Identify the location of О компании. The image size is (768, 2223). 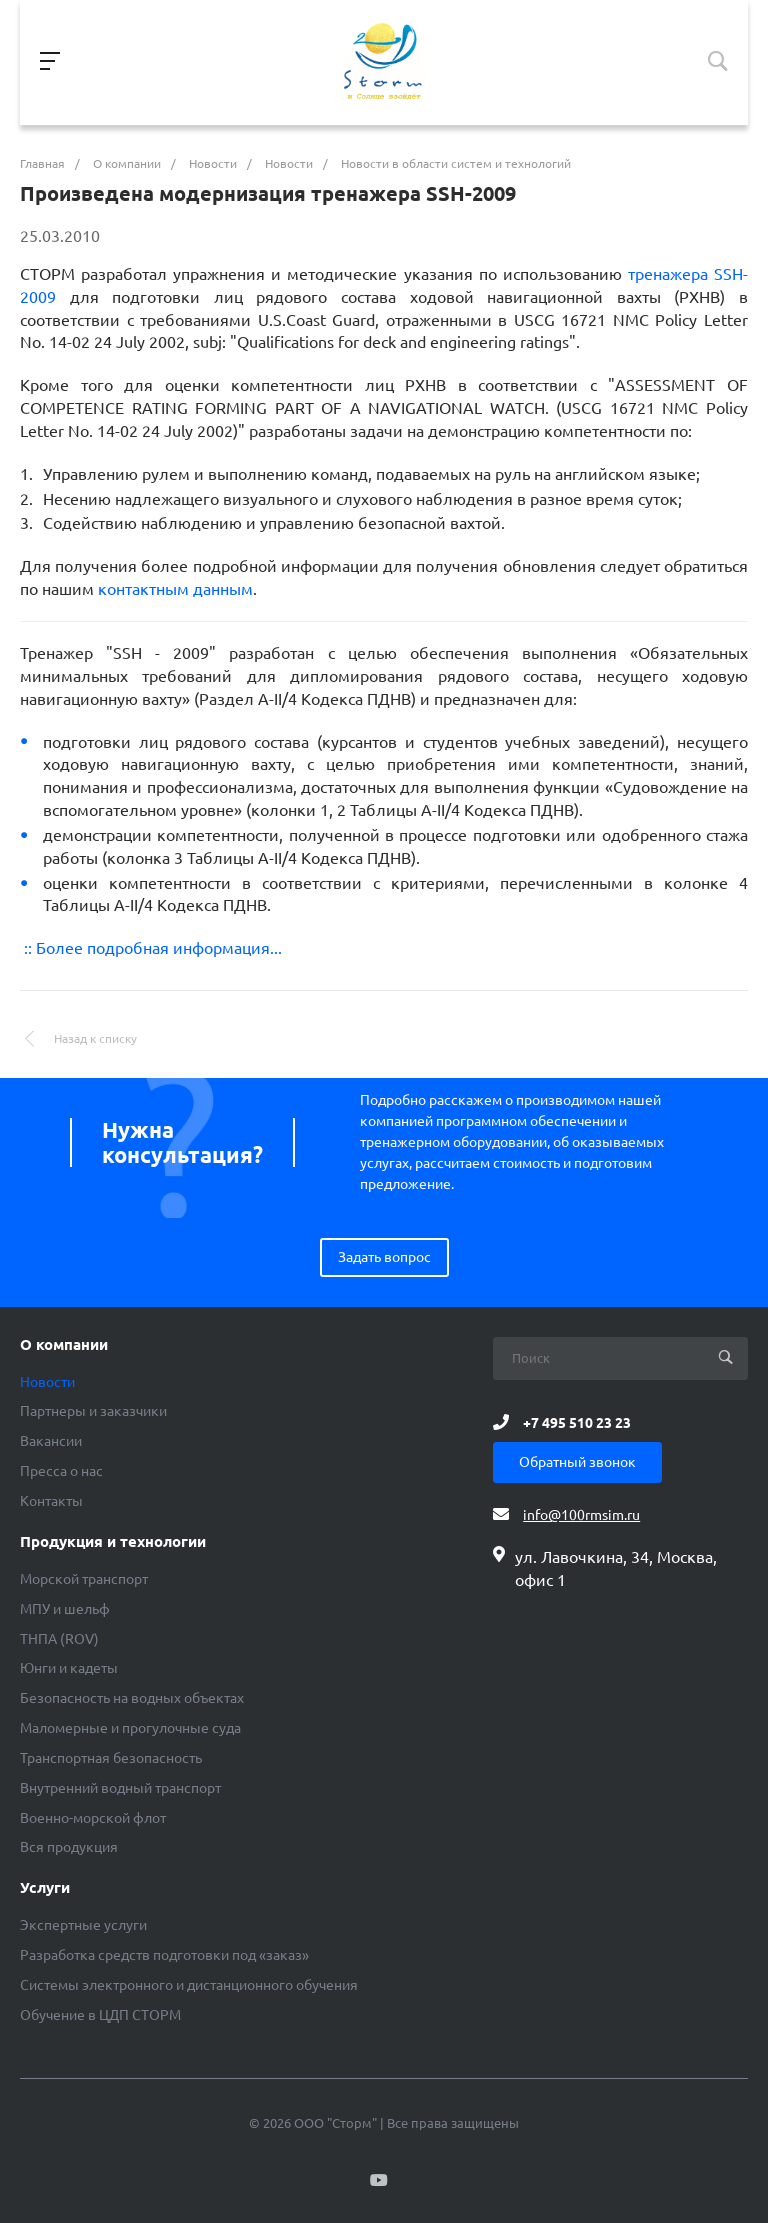
(64, 1345).